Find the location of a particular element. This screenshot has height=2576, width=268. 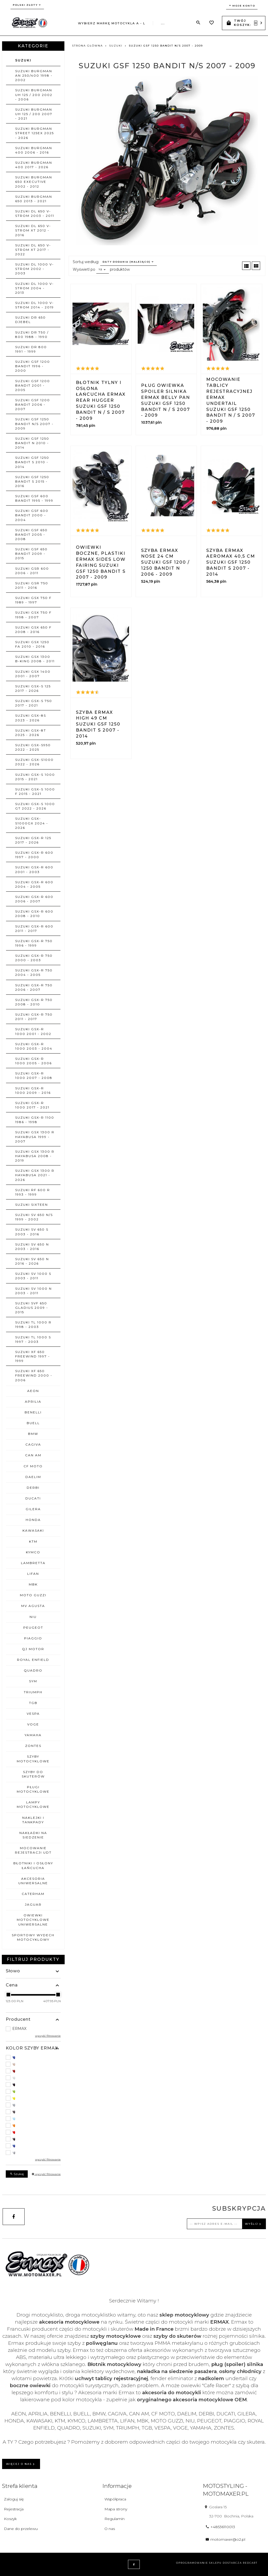

Szyba ERMAX AEROMAX 40,5 cm Suzuki GSF 1250 BANDIT S 2007 - 2014 is located at coordinates (230, 562).